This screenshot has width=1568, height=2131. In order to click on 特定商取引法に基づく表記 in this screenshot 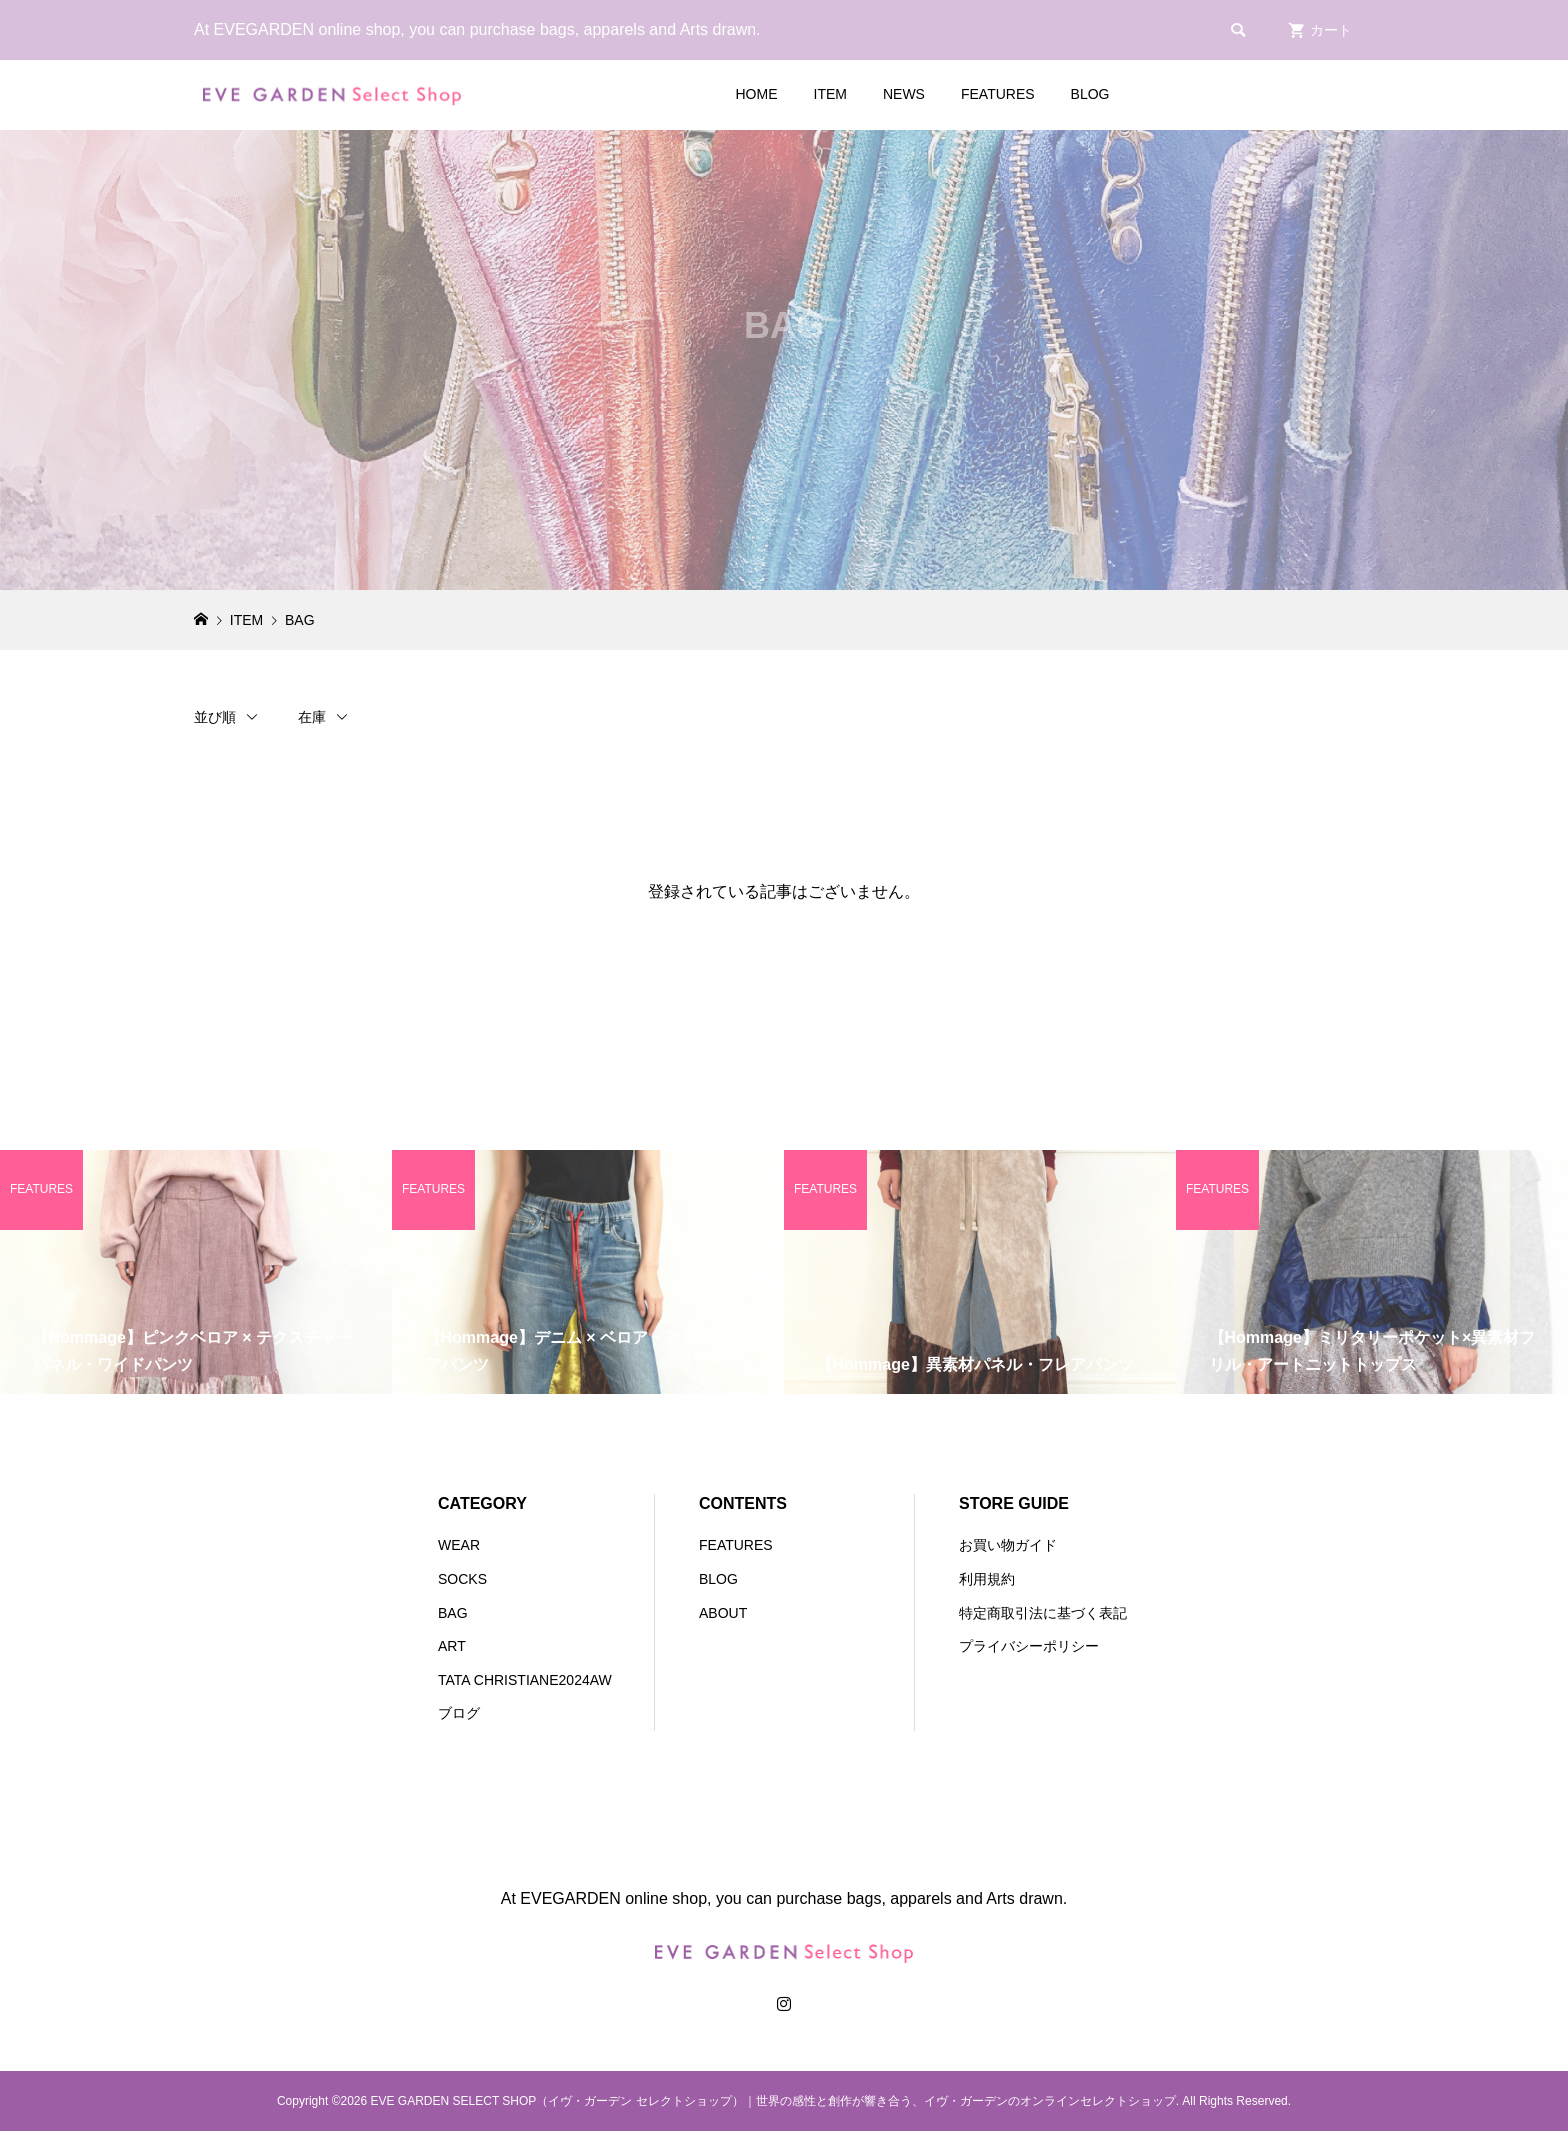, I will do `click(1043, 1613)`.